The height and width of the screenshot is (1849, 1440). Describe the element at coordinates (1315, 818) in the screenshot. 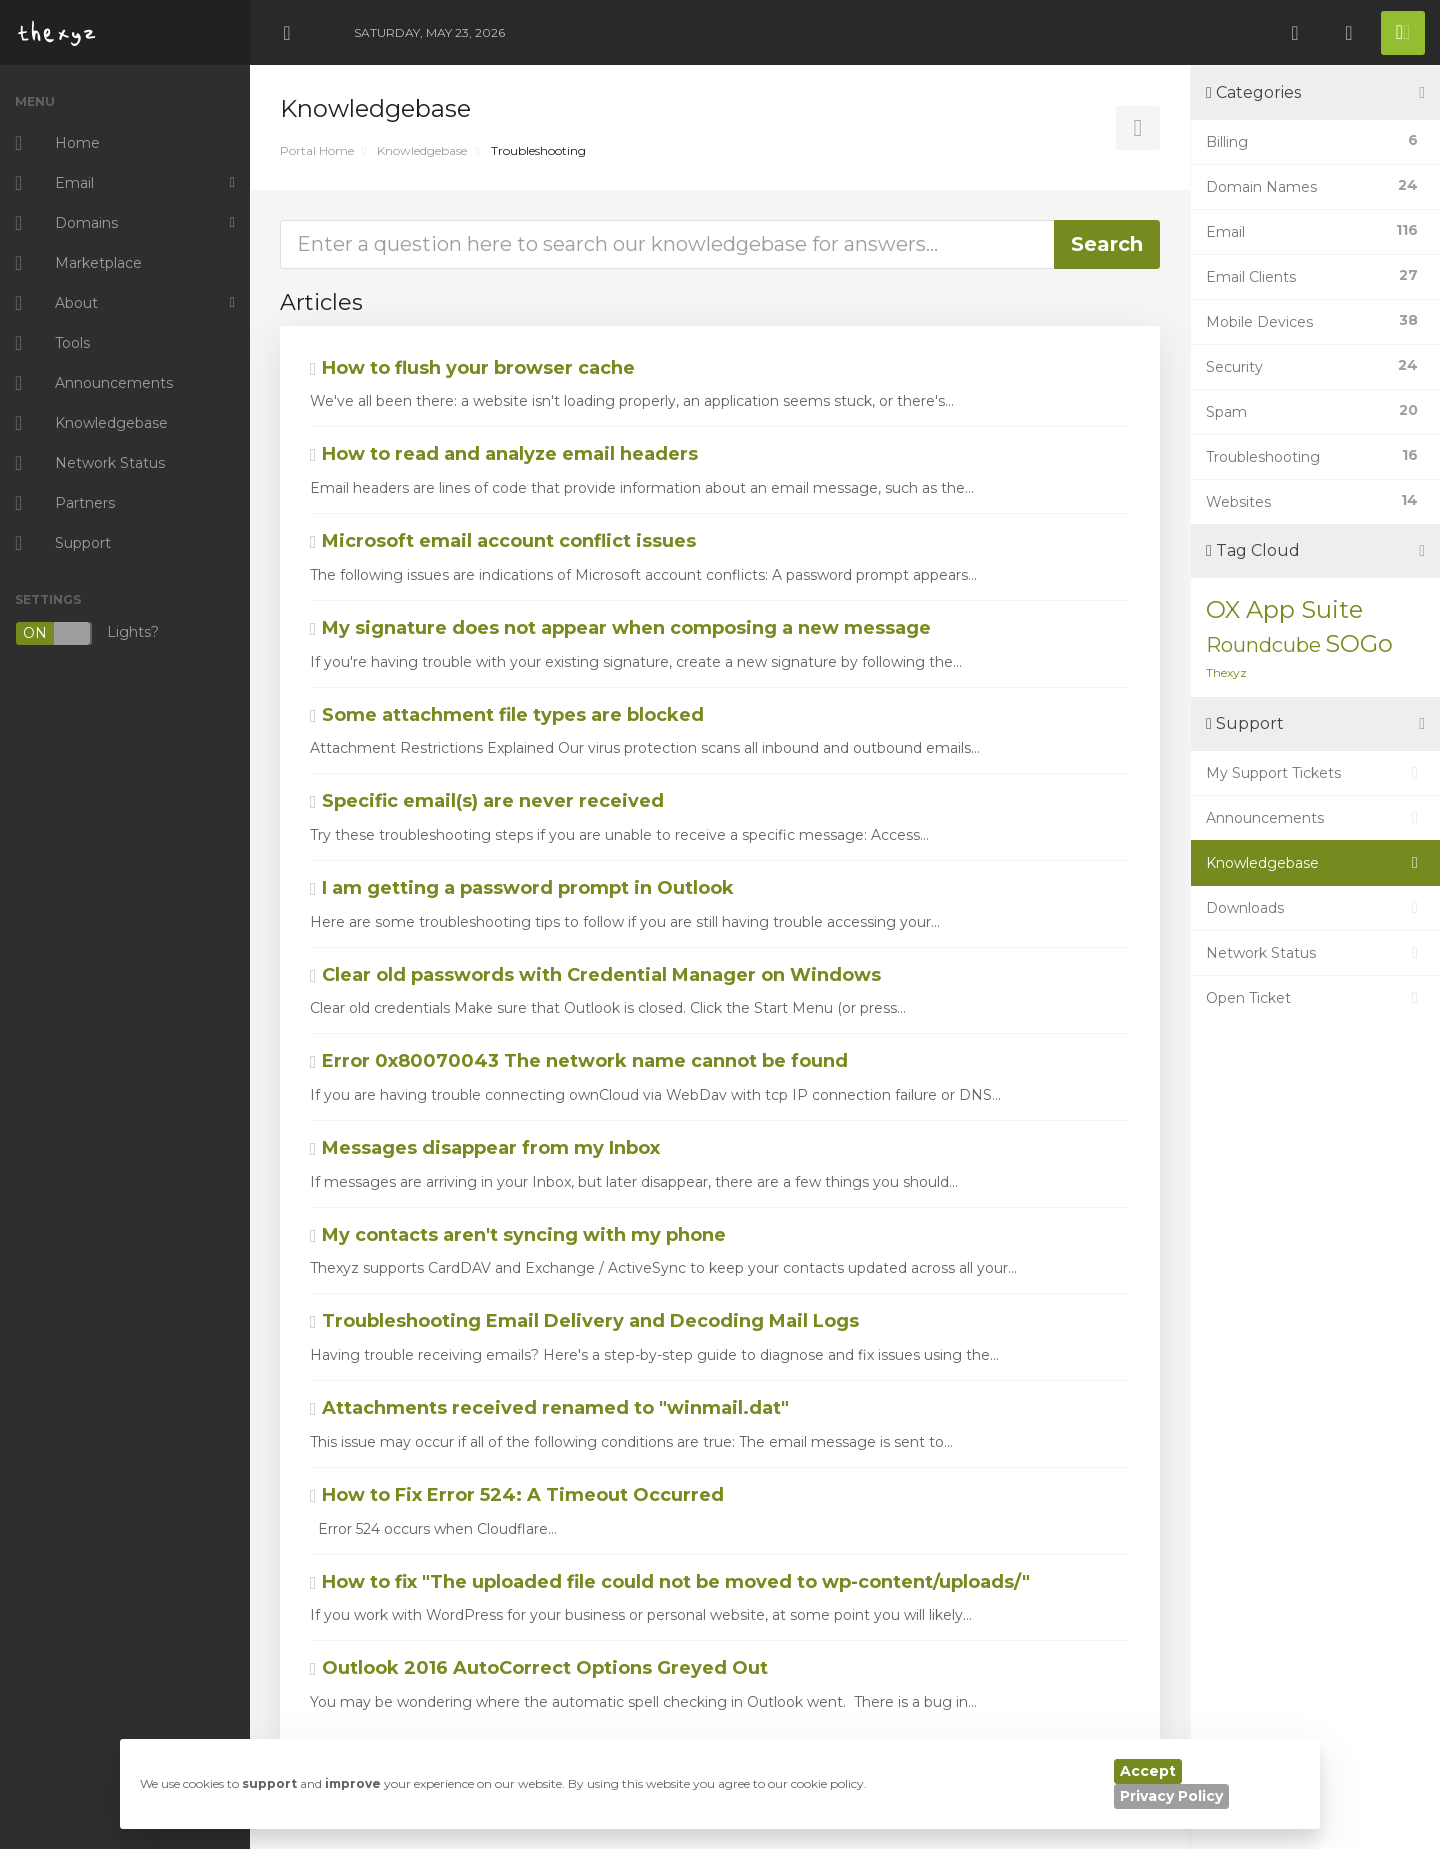

I see `Announcements` at that location.